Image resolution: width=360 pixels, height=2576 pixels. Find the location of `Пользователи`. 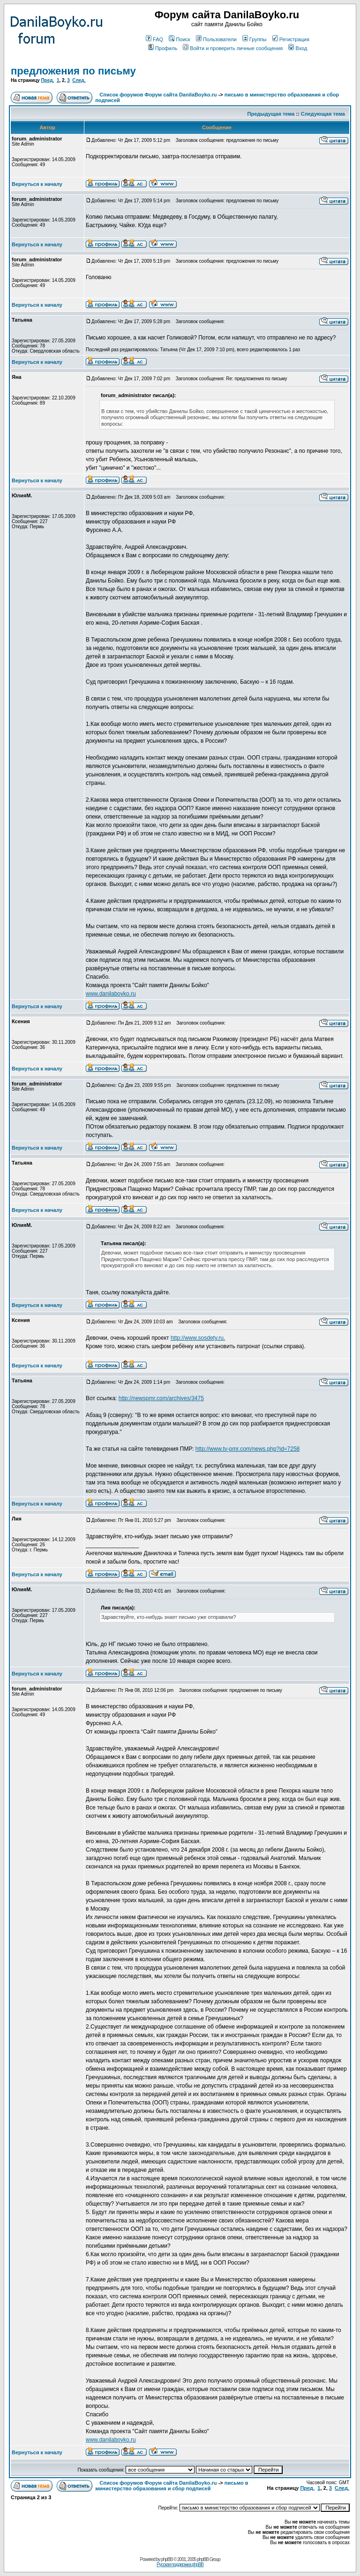

Пользователи is located at coordinates (216, 39).